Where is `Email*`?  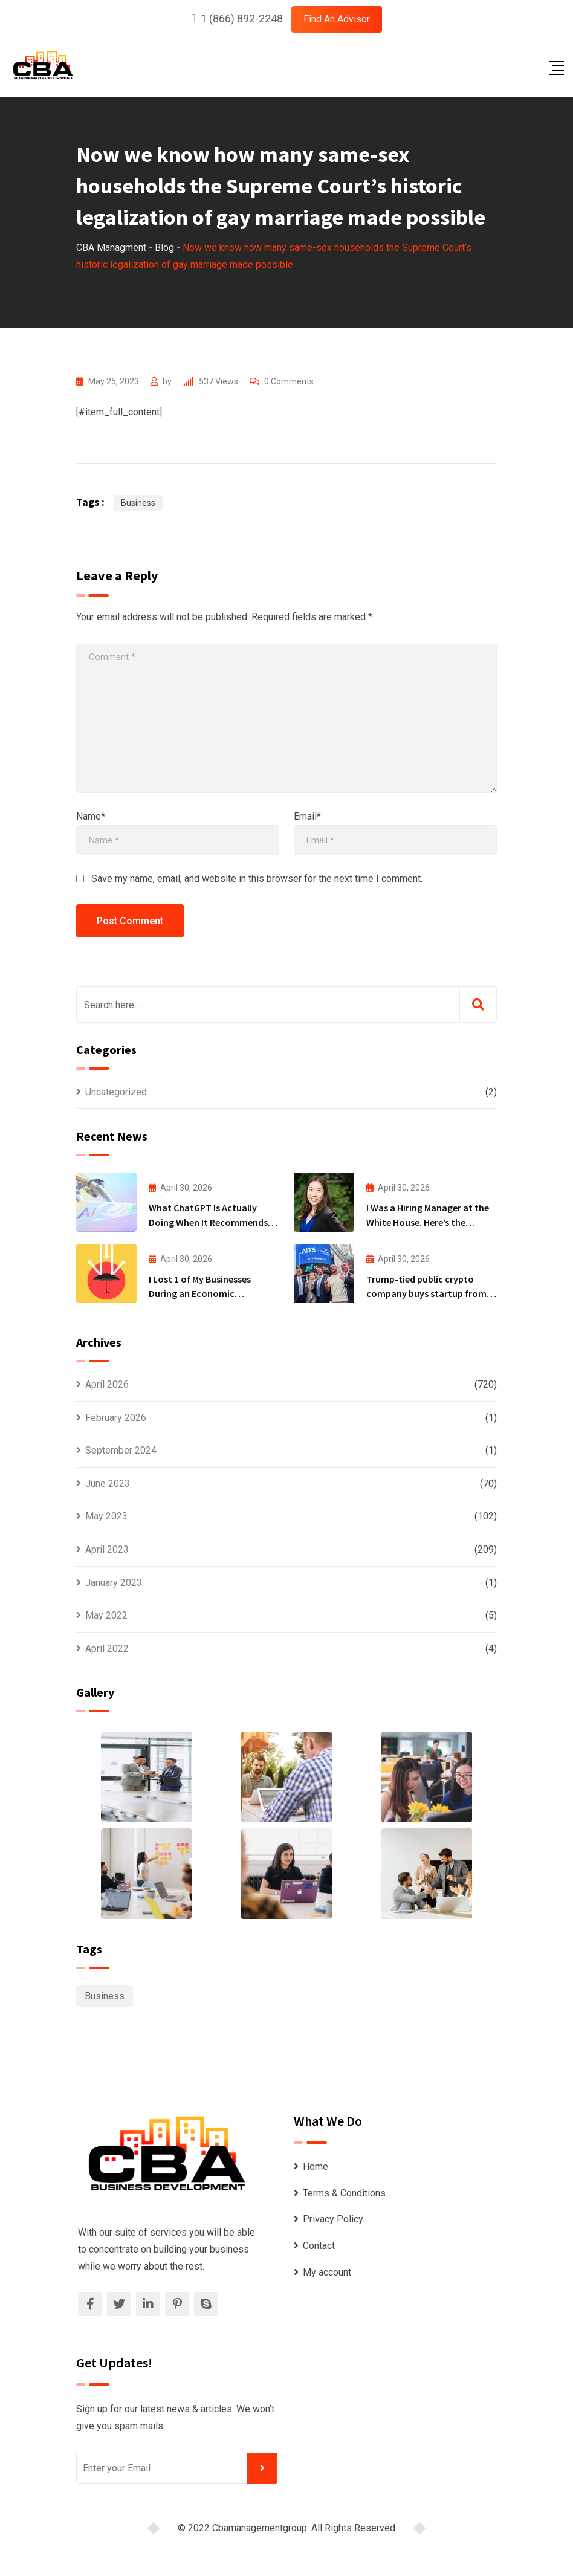 Email* is located at coordinates (307, 816).